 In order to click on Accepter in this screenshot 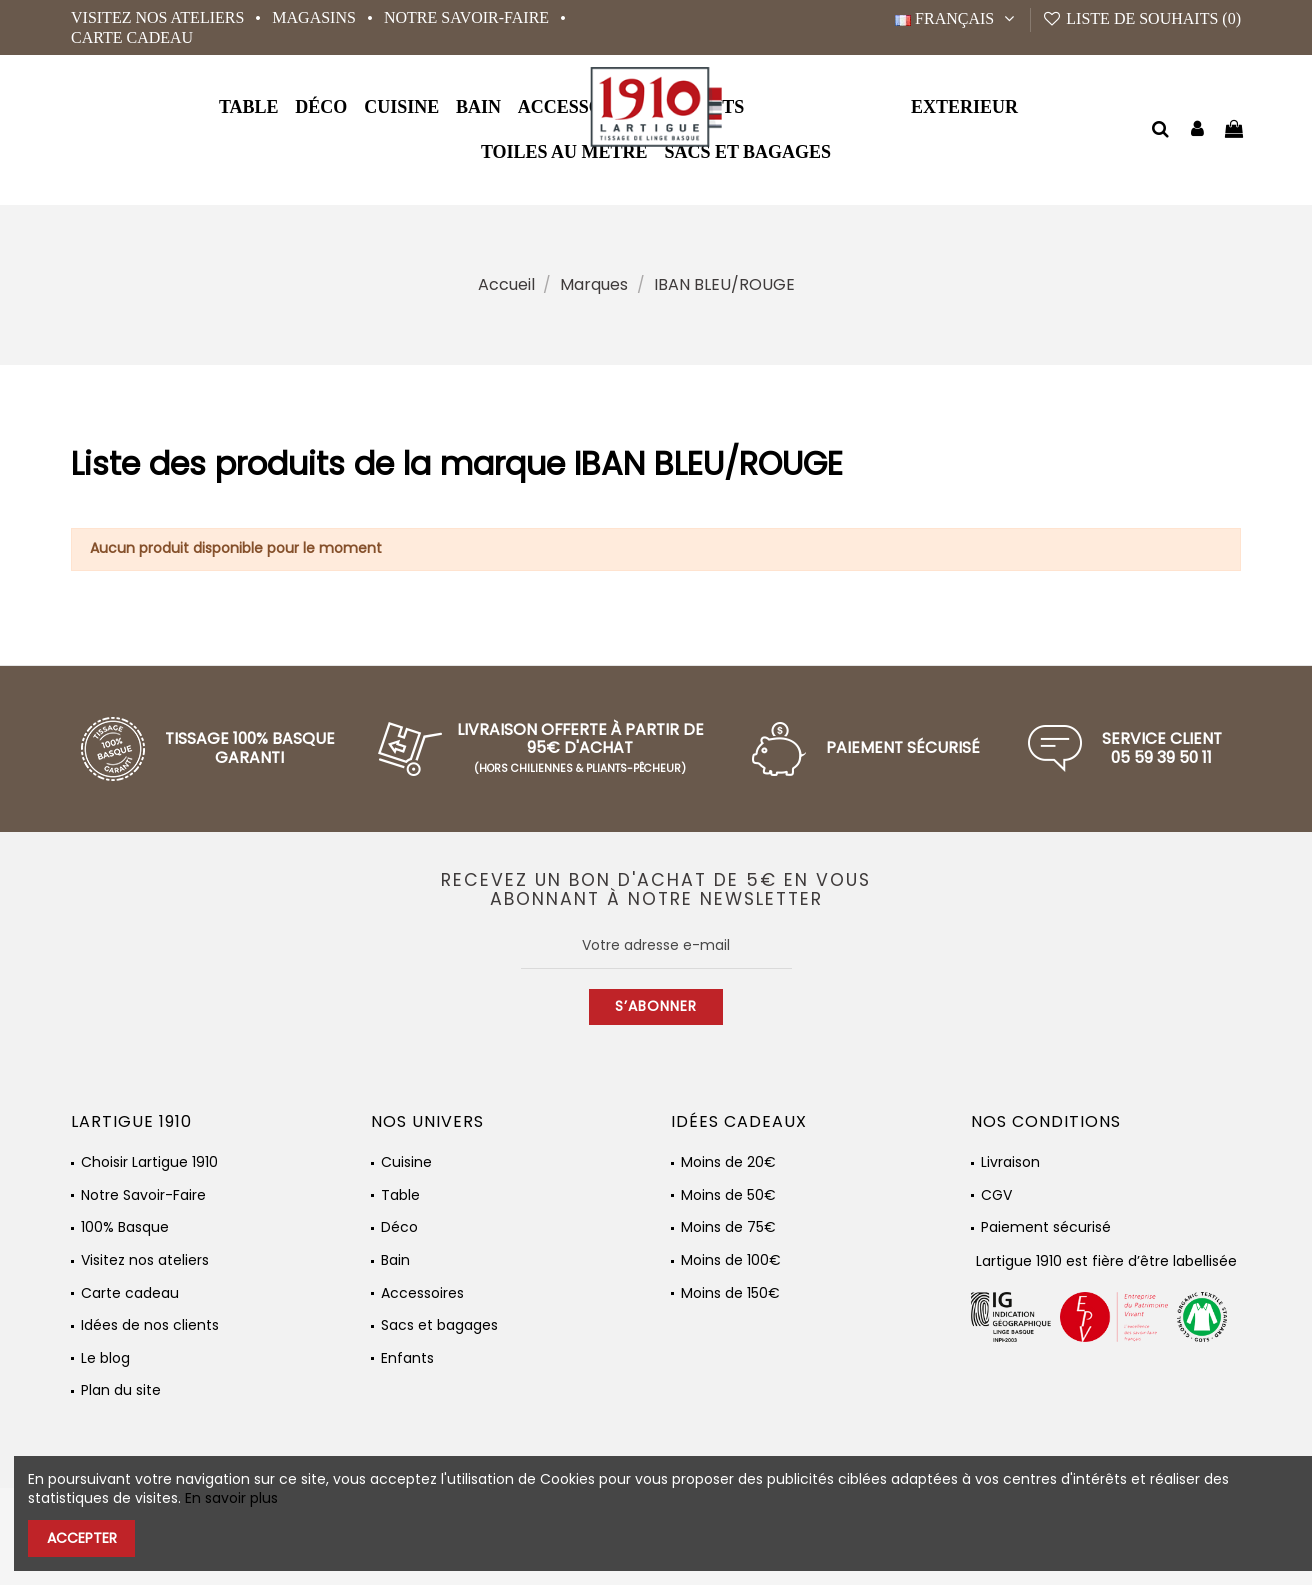, I will do `click(82, 1538)`.